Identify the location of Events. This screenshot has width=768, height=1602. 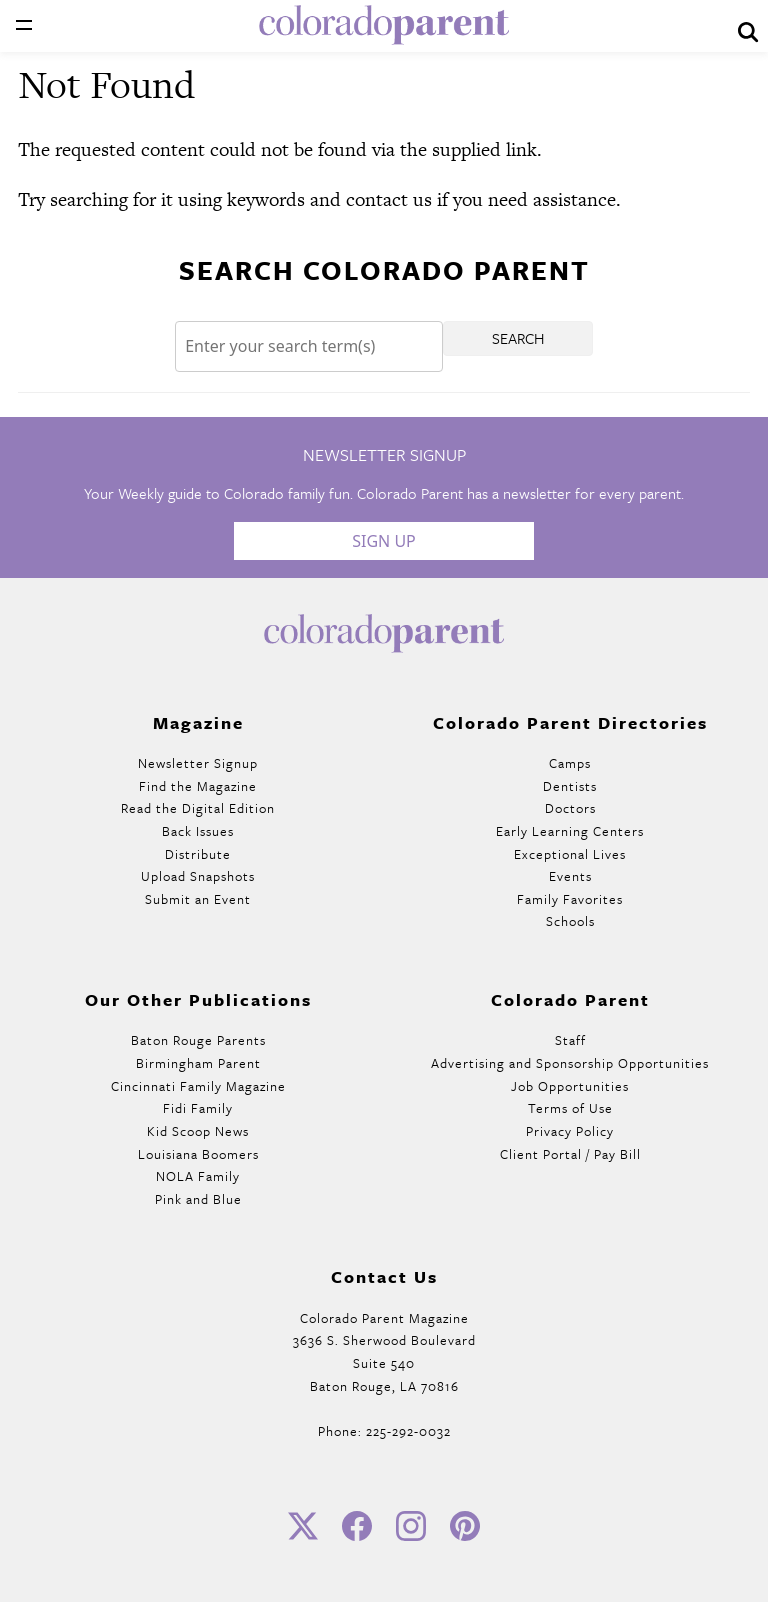
(570, 876).